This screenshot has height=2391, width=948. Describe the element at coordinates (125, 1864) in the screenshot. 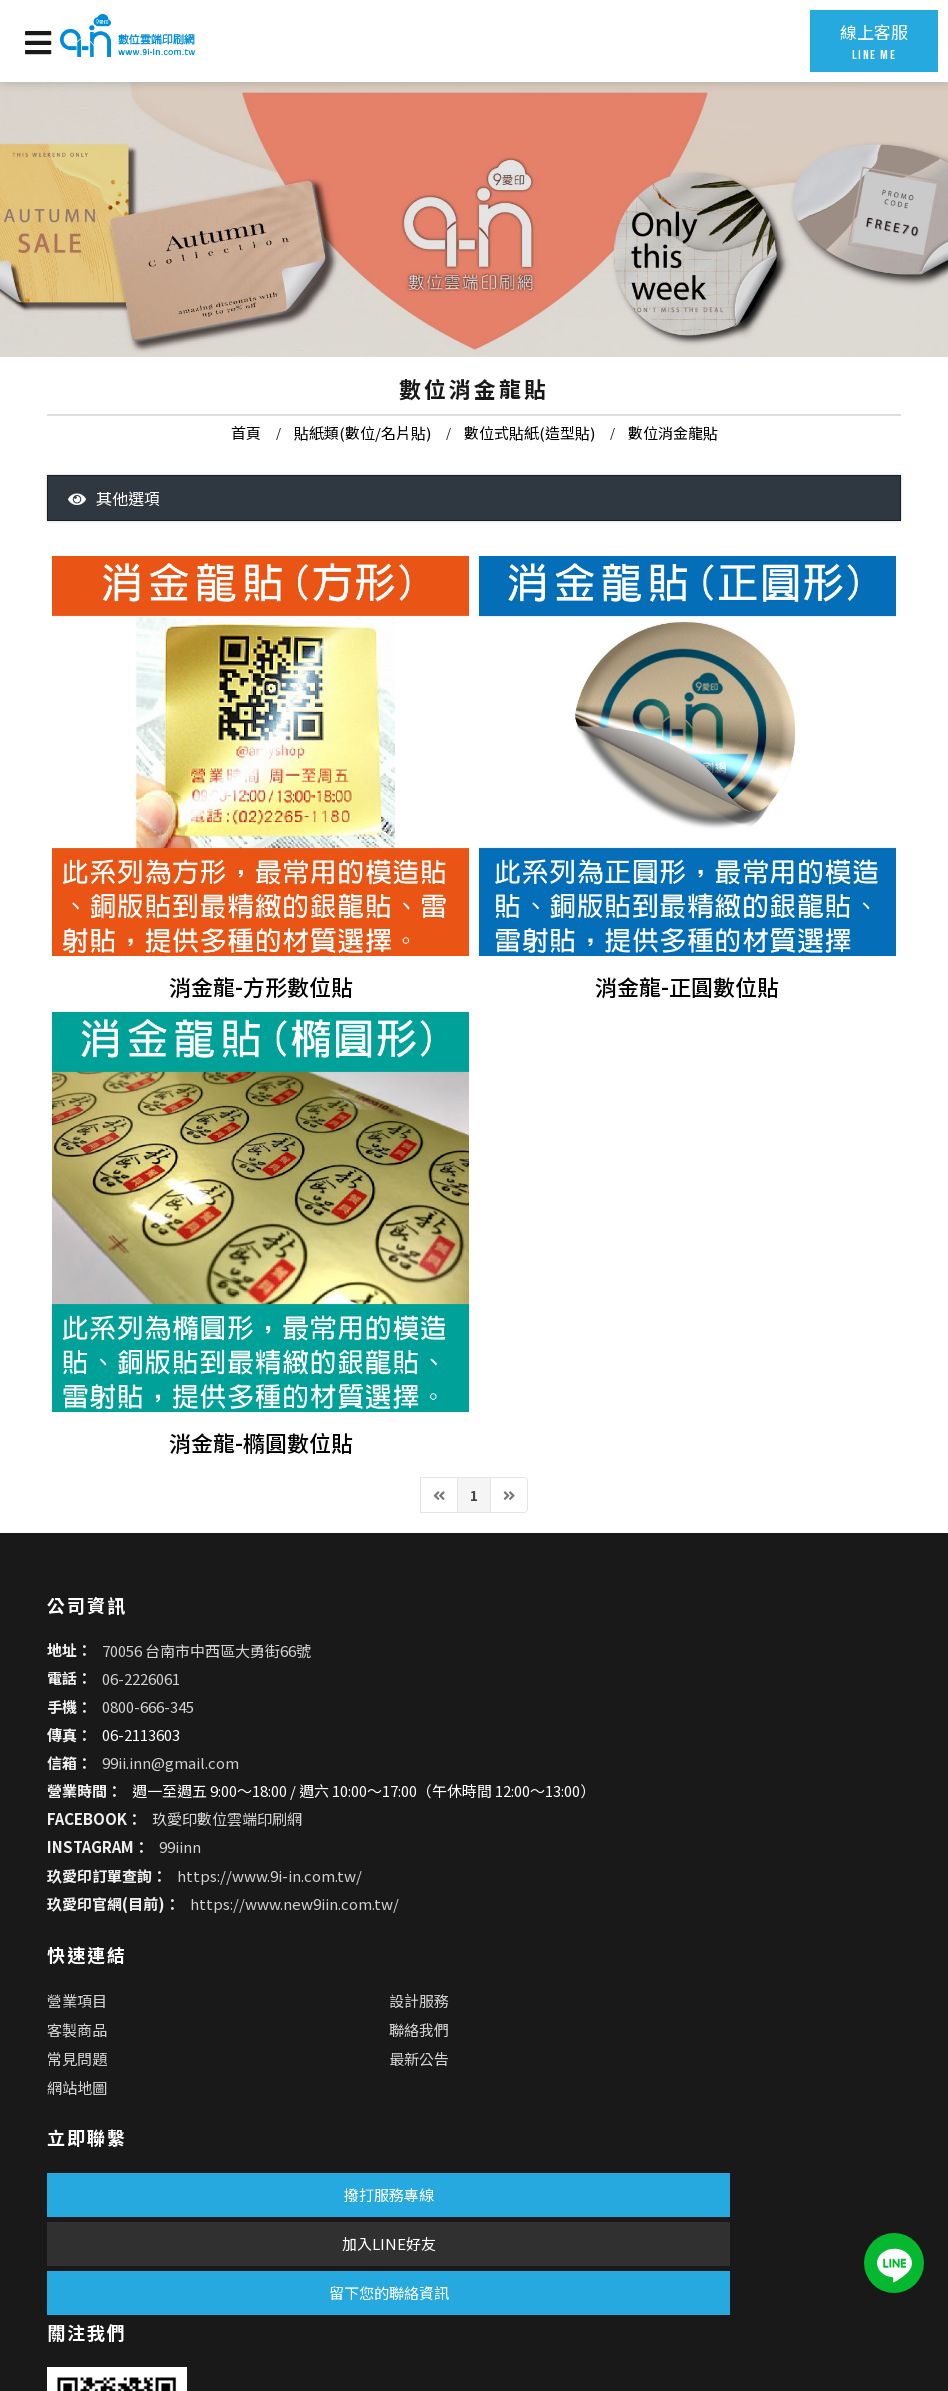

I see `0800-666-345` at that location.